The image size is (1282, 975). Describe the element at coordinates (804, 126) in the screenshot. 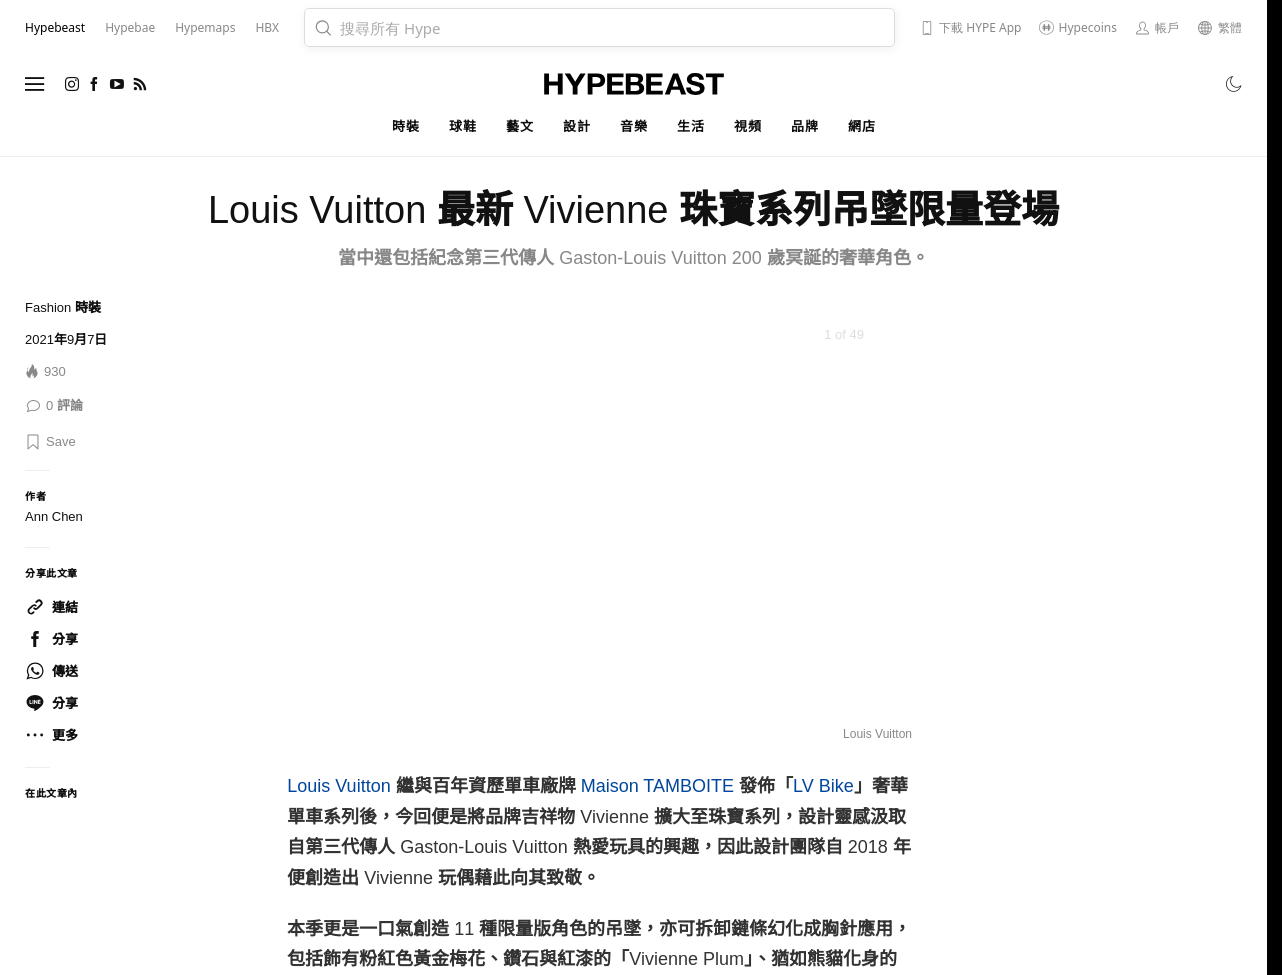

I see `品牌` at that location.